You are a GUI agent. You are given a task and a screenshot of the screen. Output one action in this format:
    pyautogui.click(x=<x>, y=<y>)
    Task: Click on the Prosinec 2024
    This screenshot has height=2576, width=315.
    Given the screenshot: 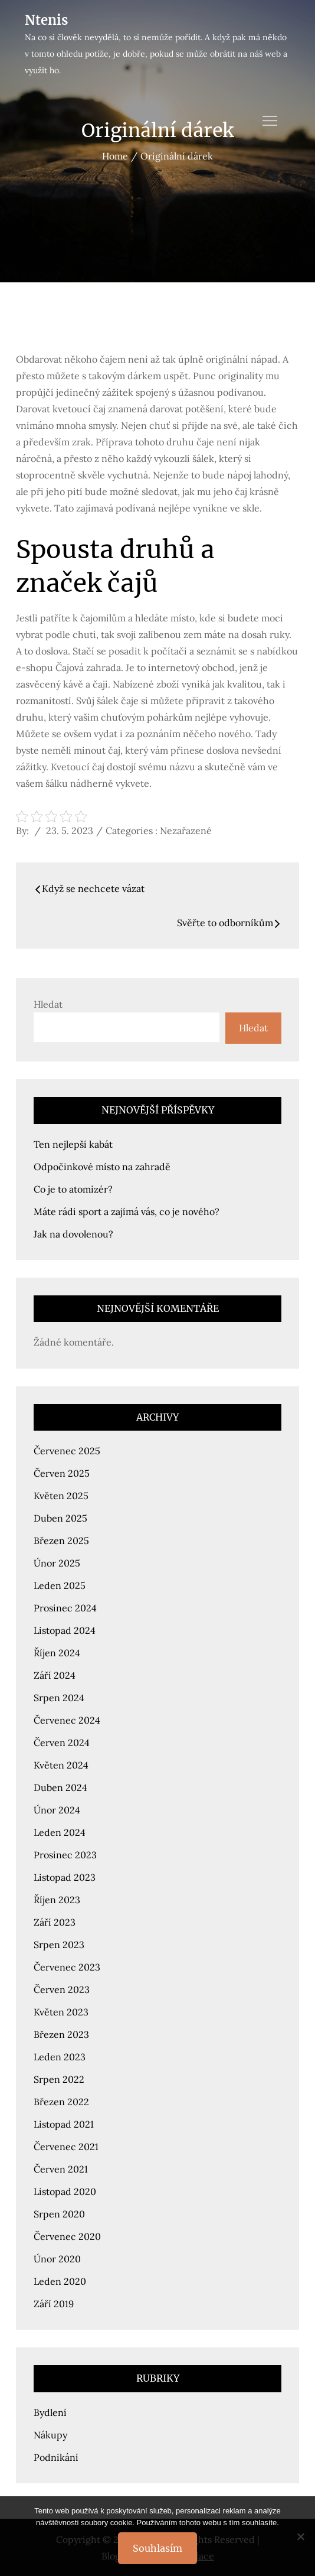 What is the action you would take?
    pyautogui.click(x=65, y=1608)
    